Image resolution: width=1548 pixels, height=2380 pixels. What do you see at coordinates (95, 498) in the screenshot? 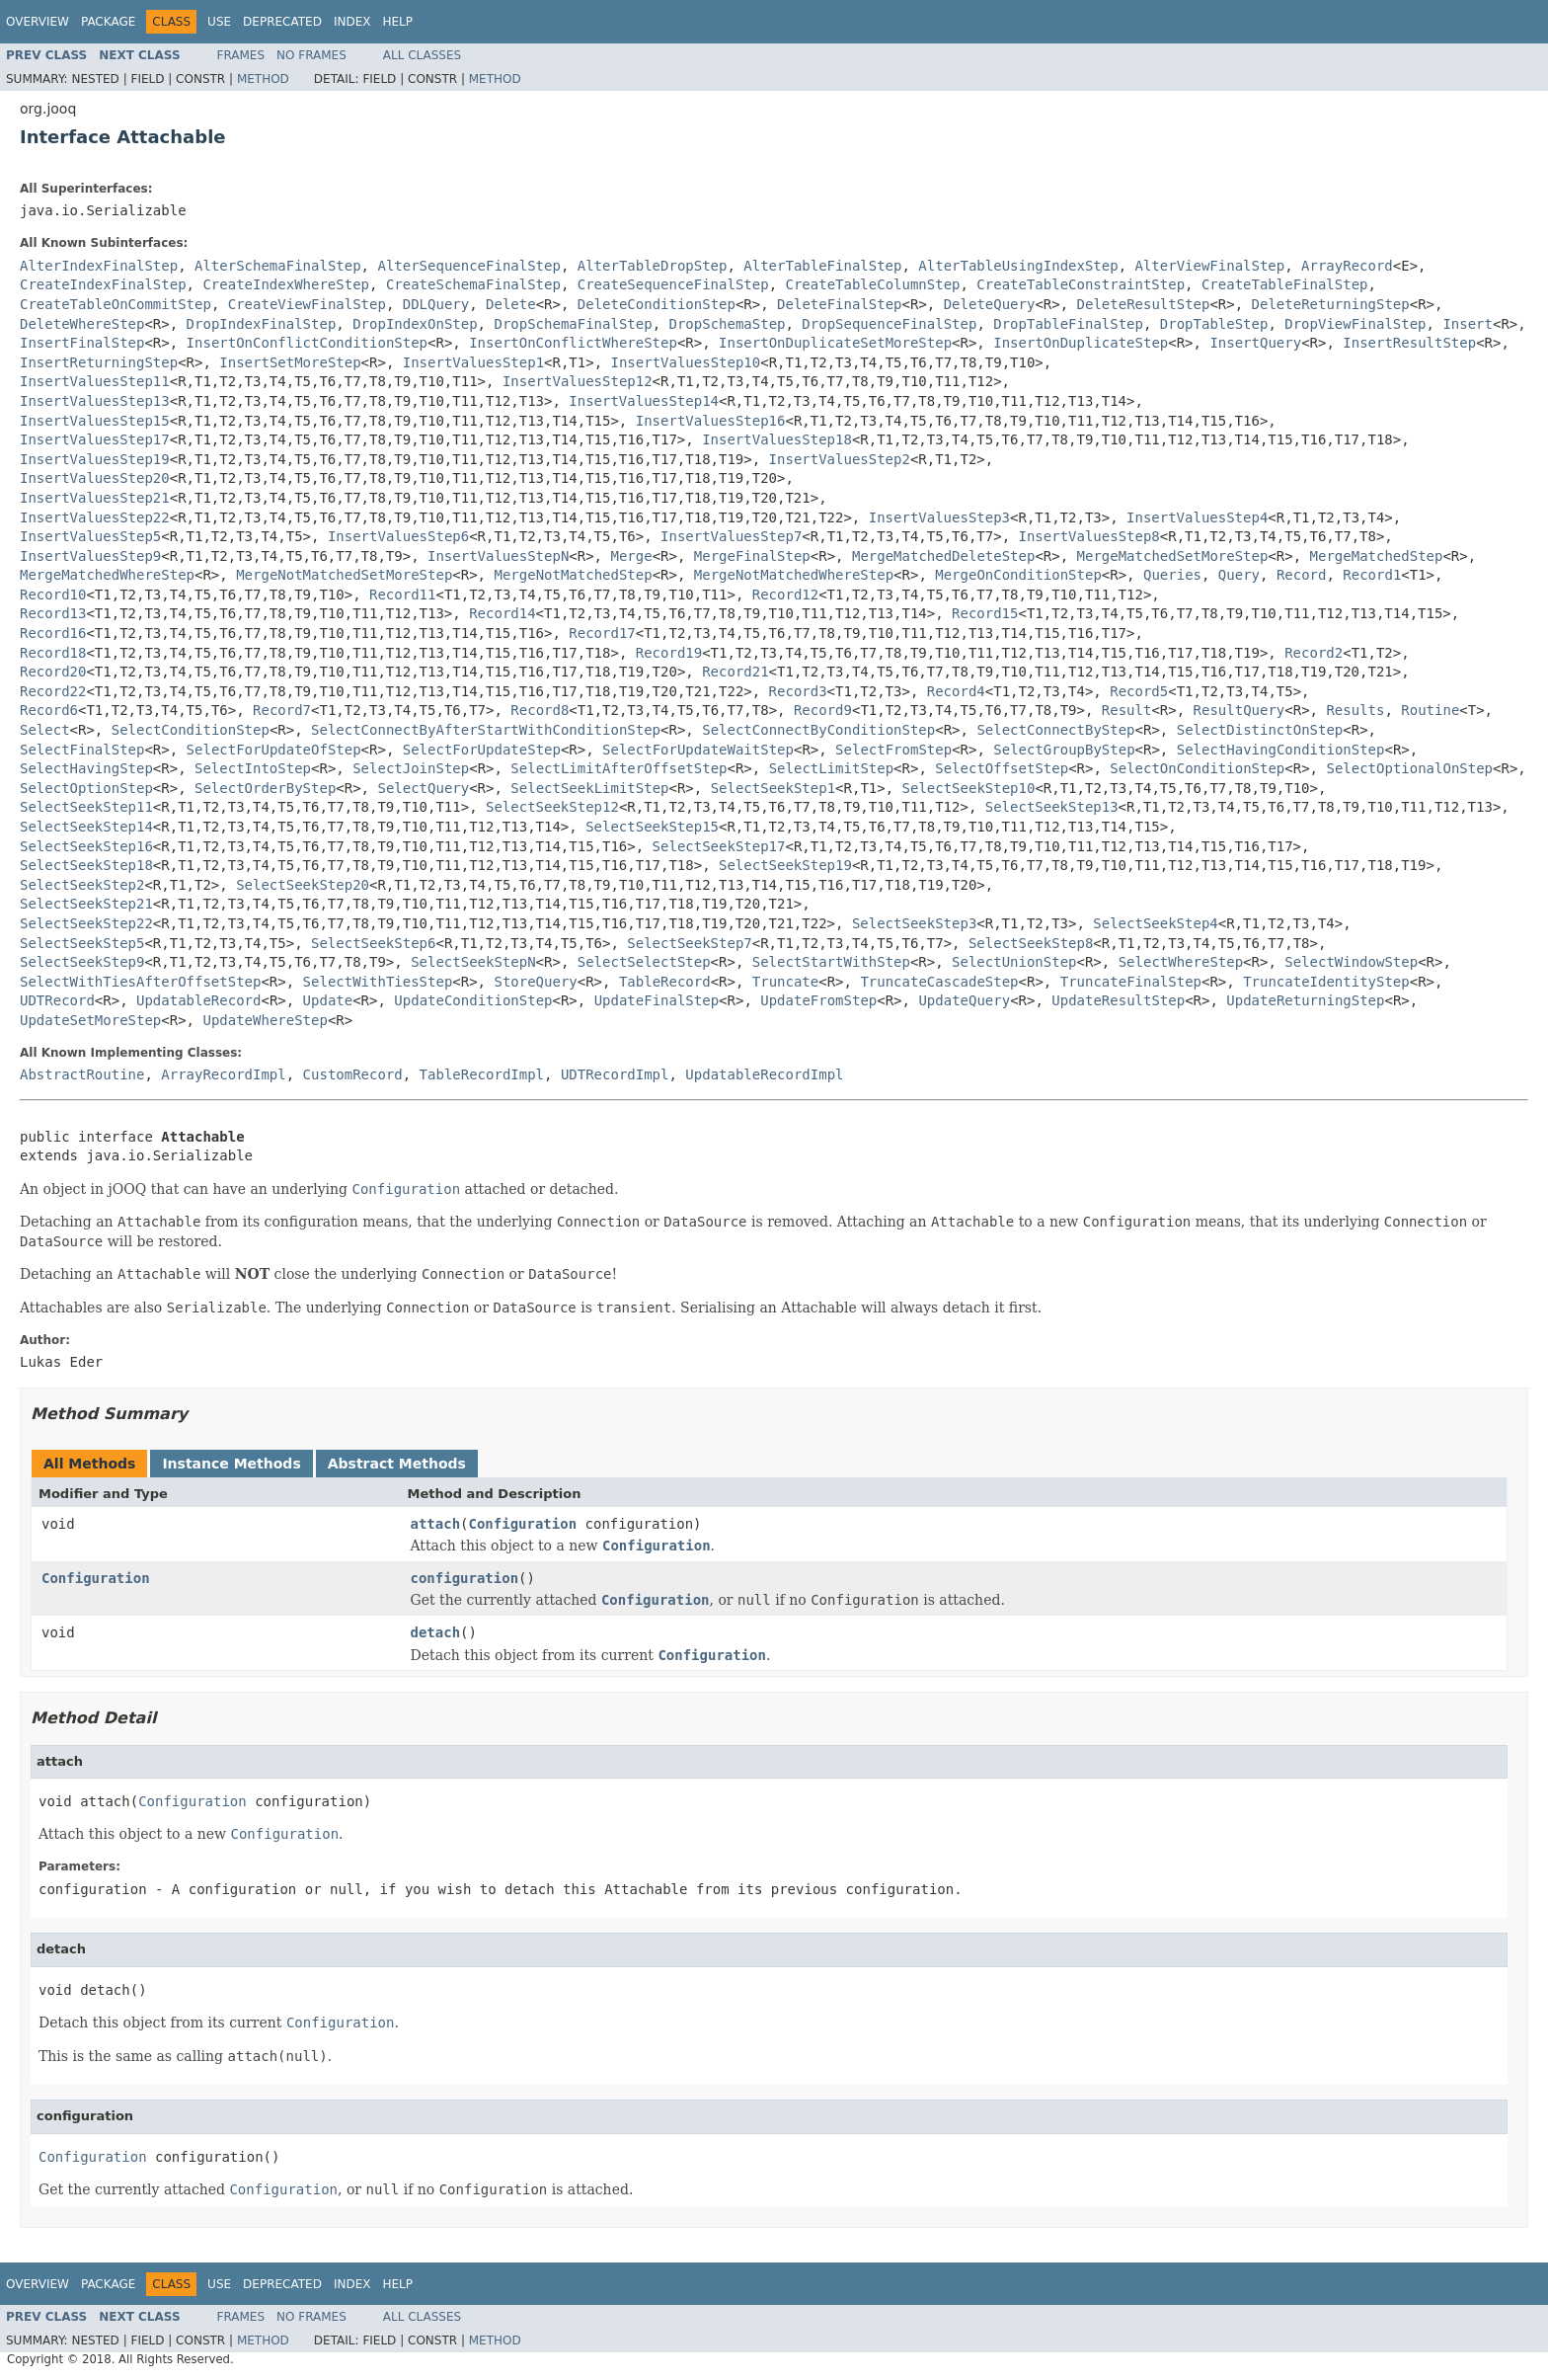
I see `InsertValuesStep21` at bounding box center [95, 498].